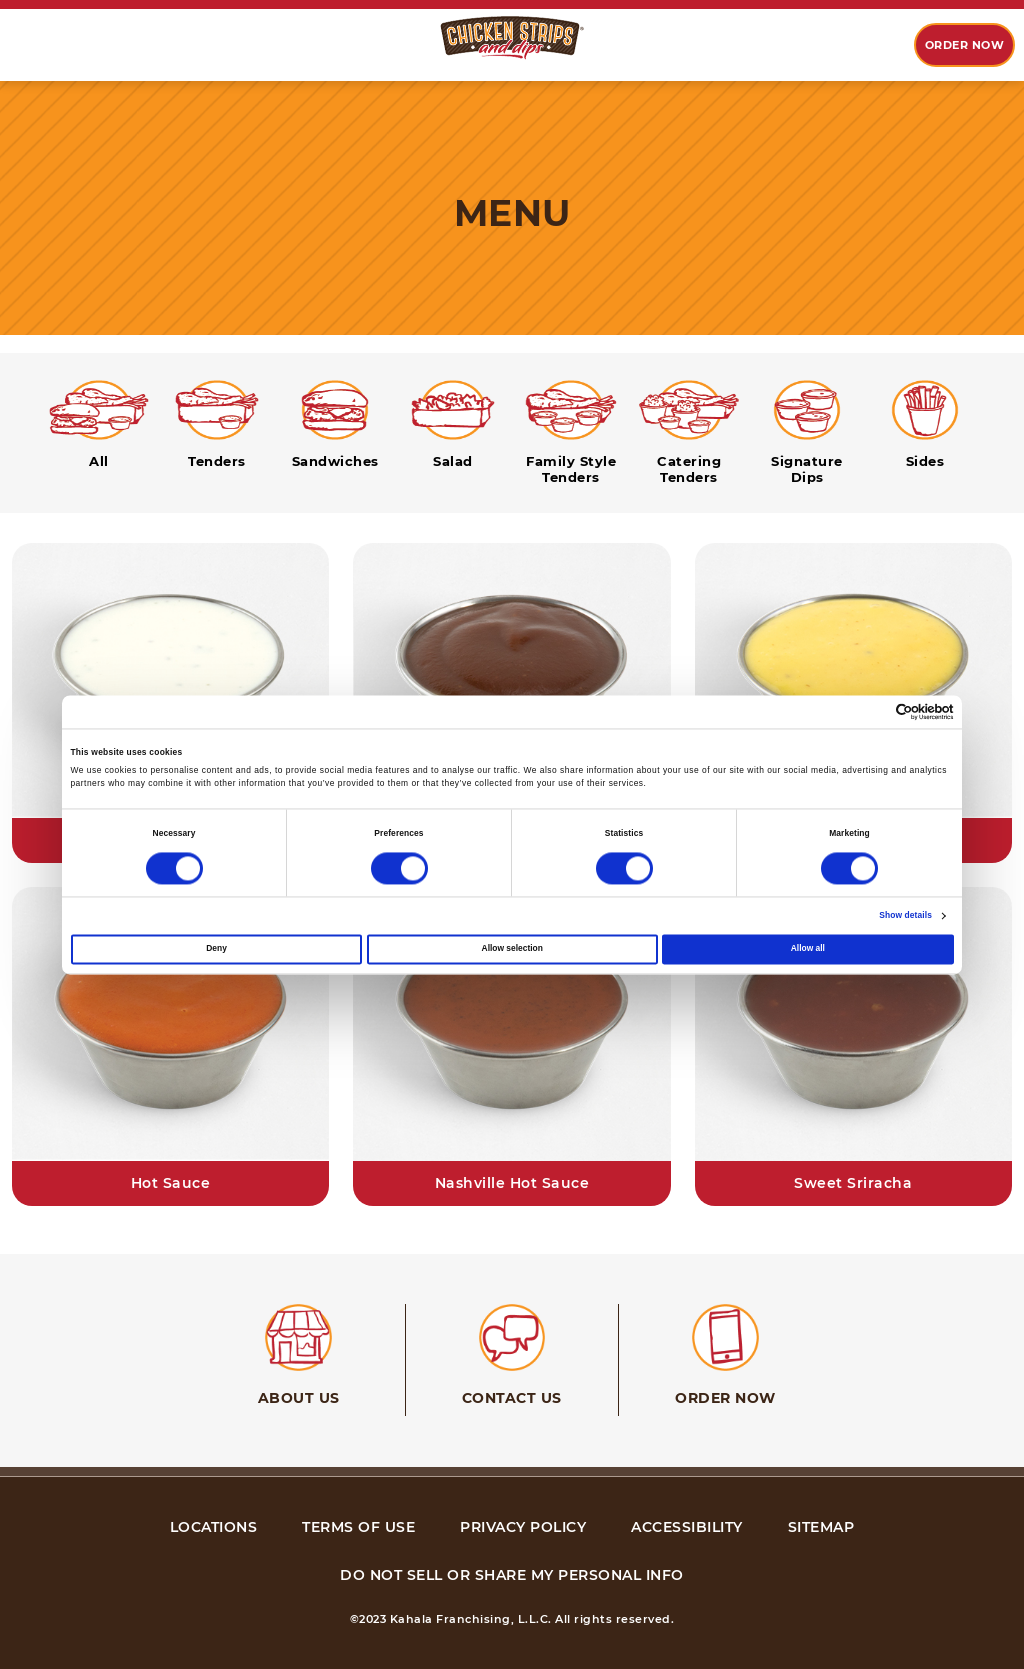  Describe the element at coordinates (512, 948) in the screenshot. I see `Allow selection` at that location.